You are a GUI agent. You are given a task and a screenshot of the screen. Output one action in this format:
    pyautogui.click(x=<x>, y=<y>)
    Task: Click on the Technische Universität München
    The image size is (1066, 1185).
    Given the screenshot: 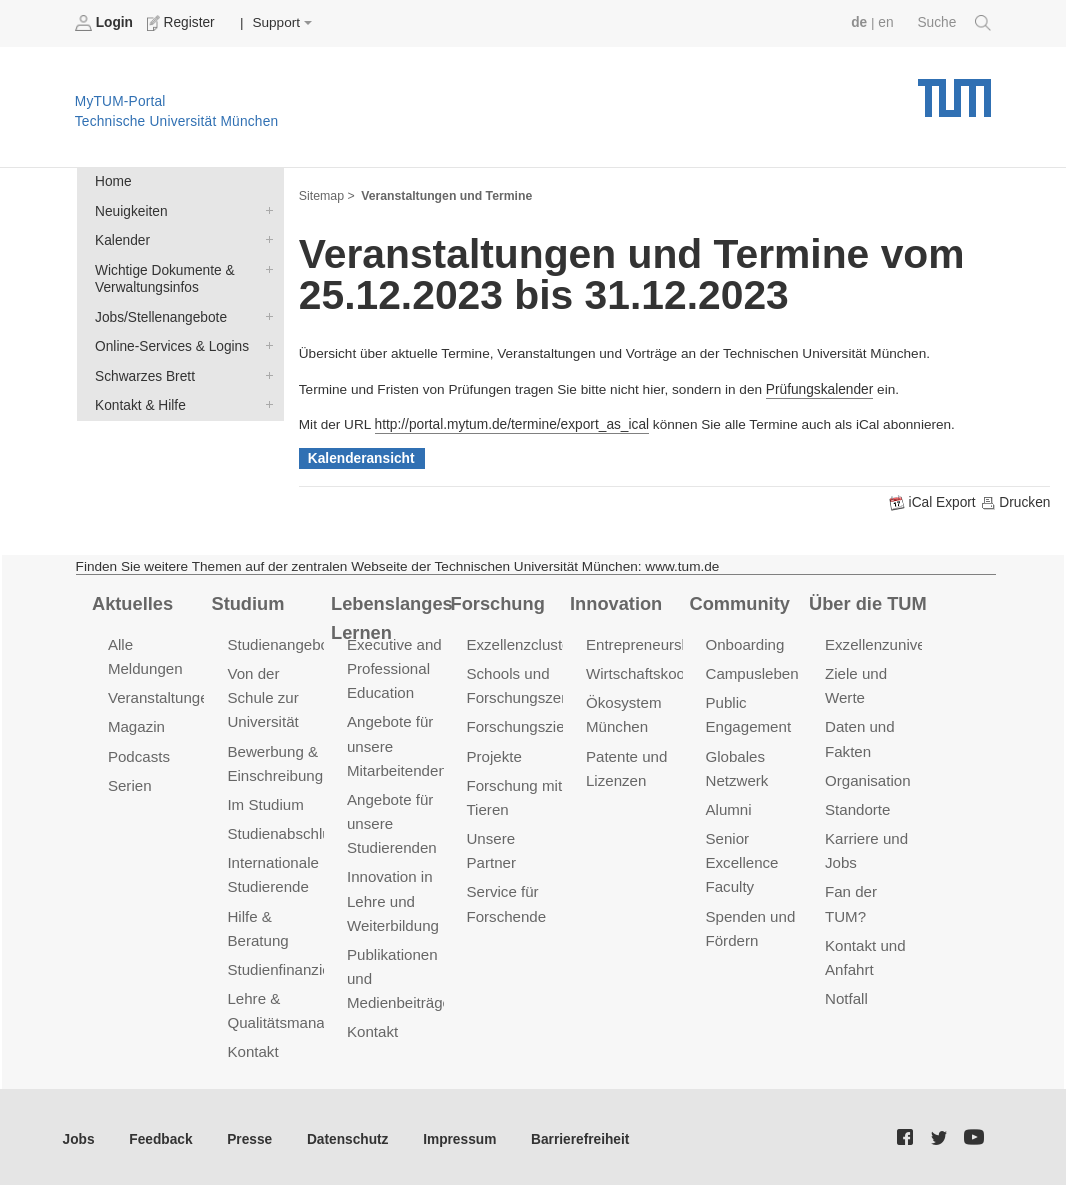 What is the action you would take?
    pyautogui.click(x=954, y=90)
    